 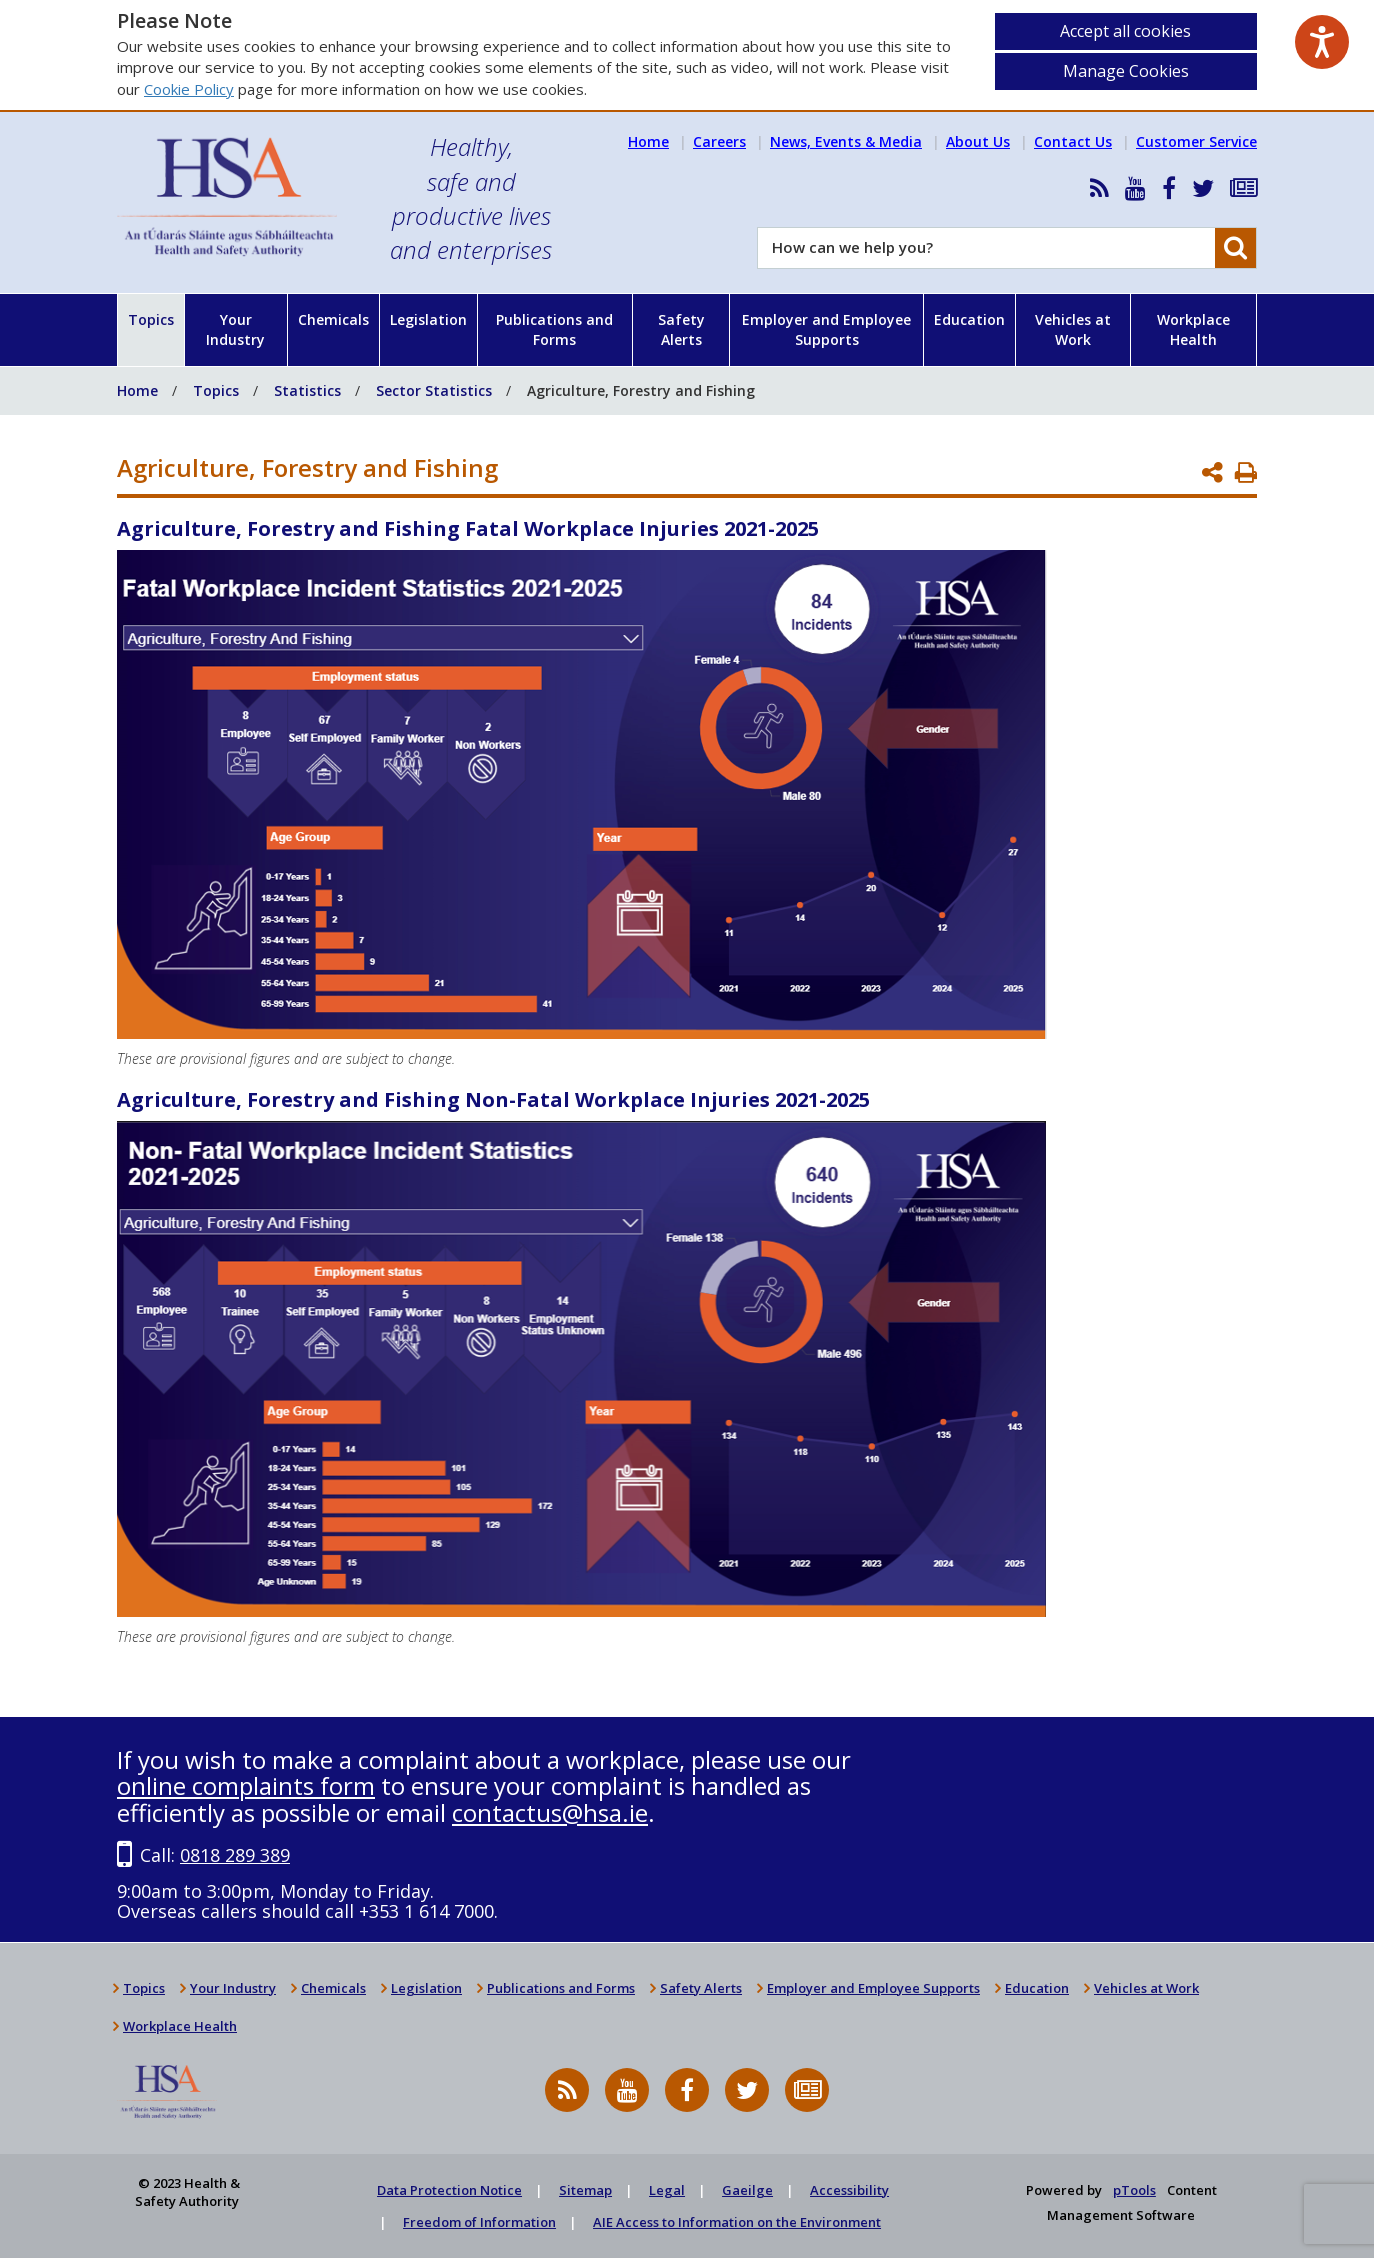 What do you see at coordinates (189, 89) in the screenshot?
I see `Cookie Policy` at bounding box center [189, 89].